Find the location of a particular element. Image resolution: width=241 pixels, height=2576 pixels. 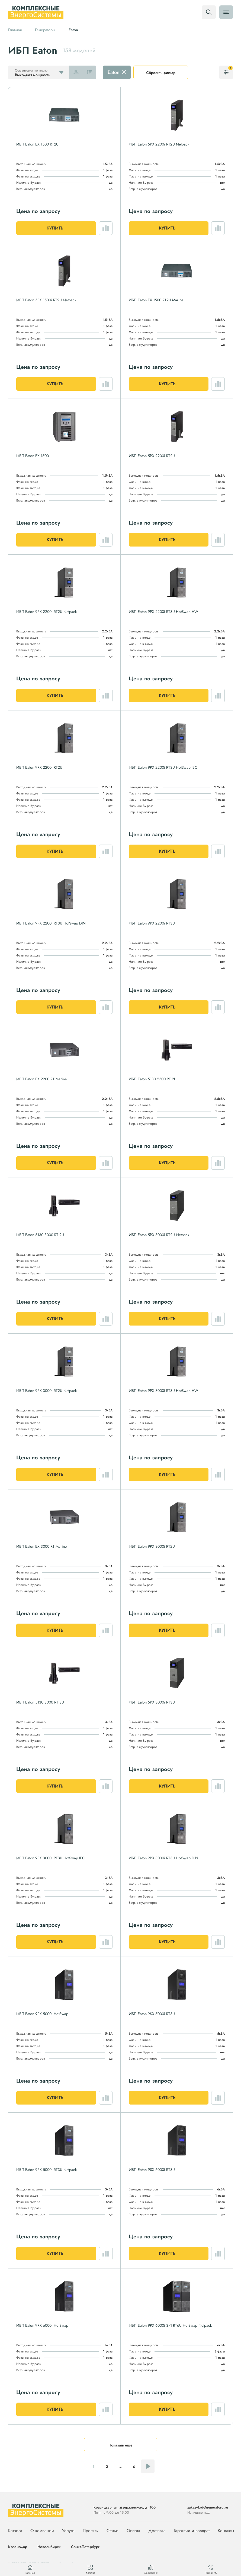

Сбросить фильтр is located at coordinates (160, 72).